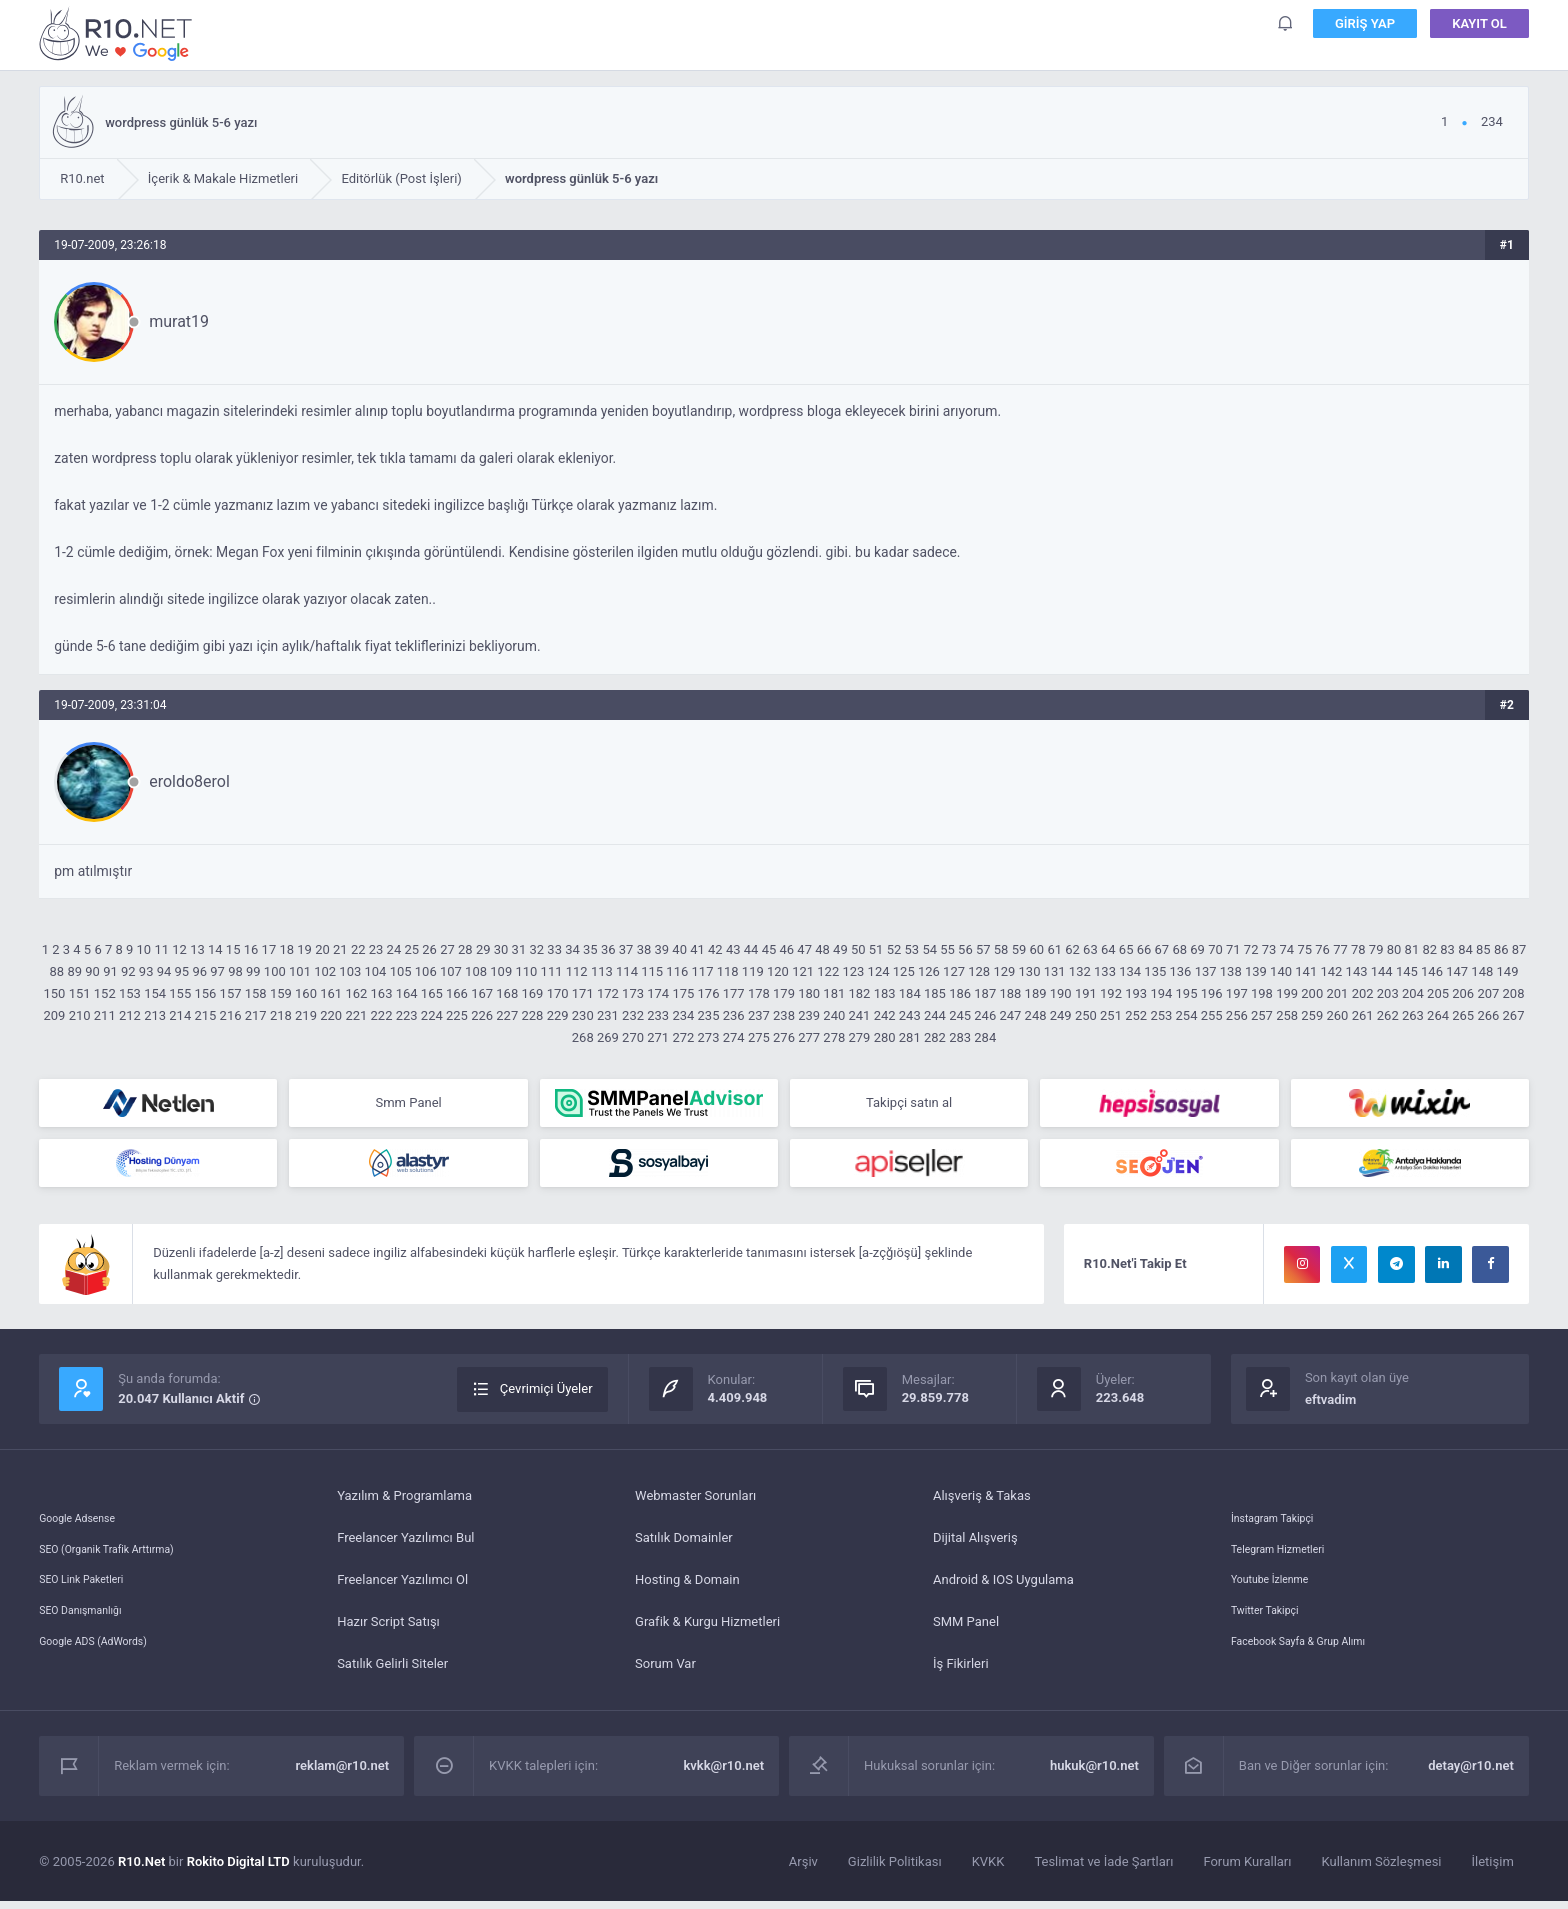  Describe the element at coordinates (411, 949) in the screenshot. I see `25` at that location.